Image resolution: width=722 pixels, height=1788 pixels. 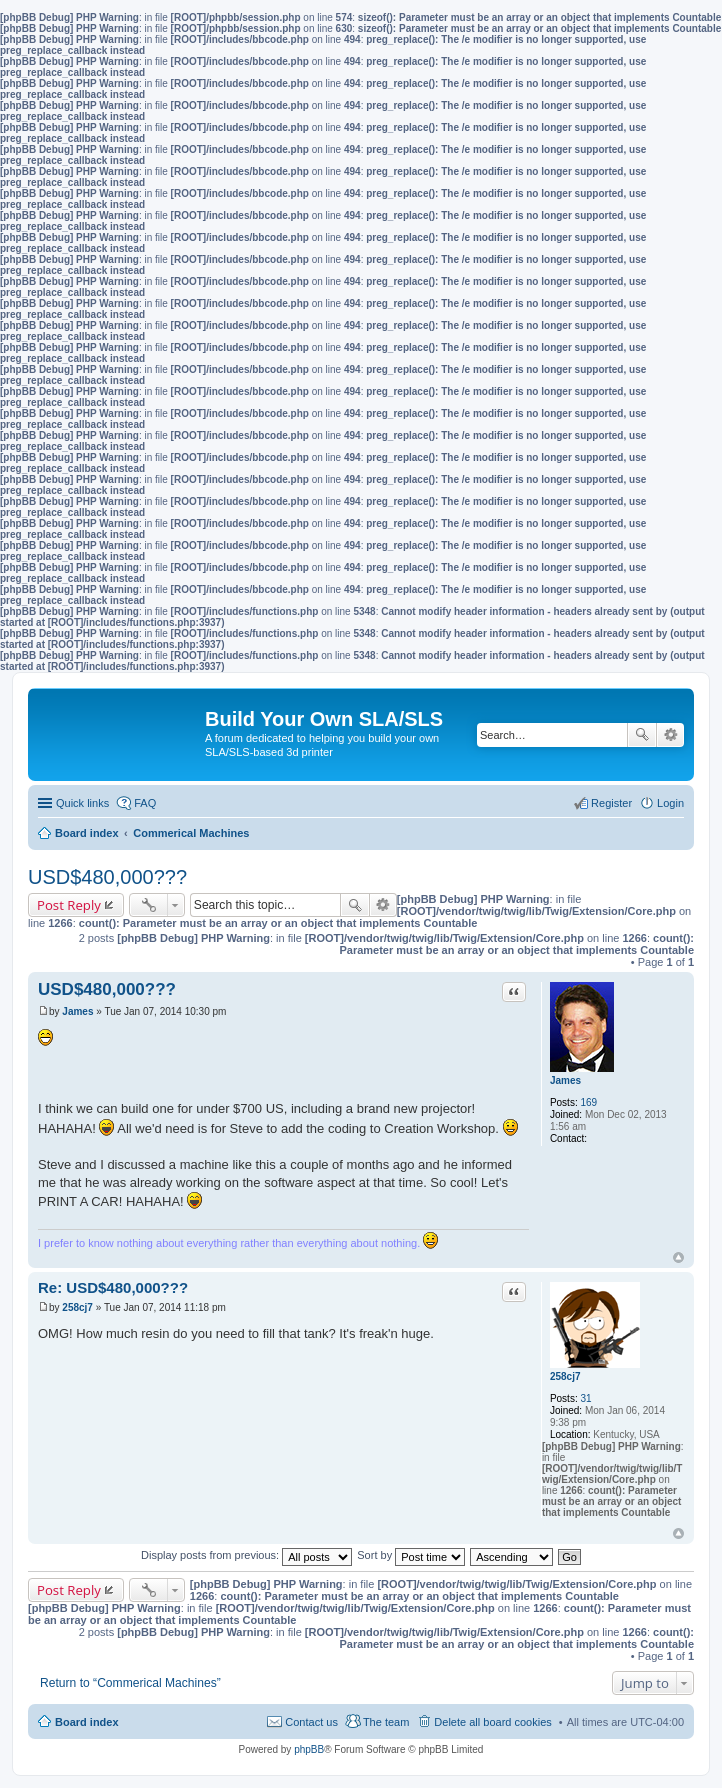 What do you see at coordinates (565, 1080) in the screenshot?
I see `James` at bounding box center [565, 1080].